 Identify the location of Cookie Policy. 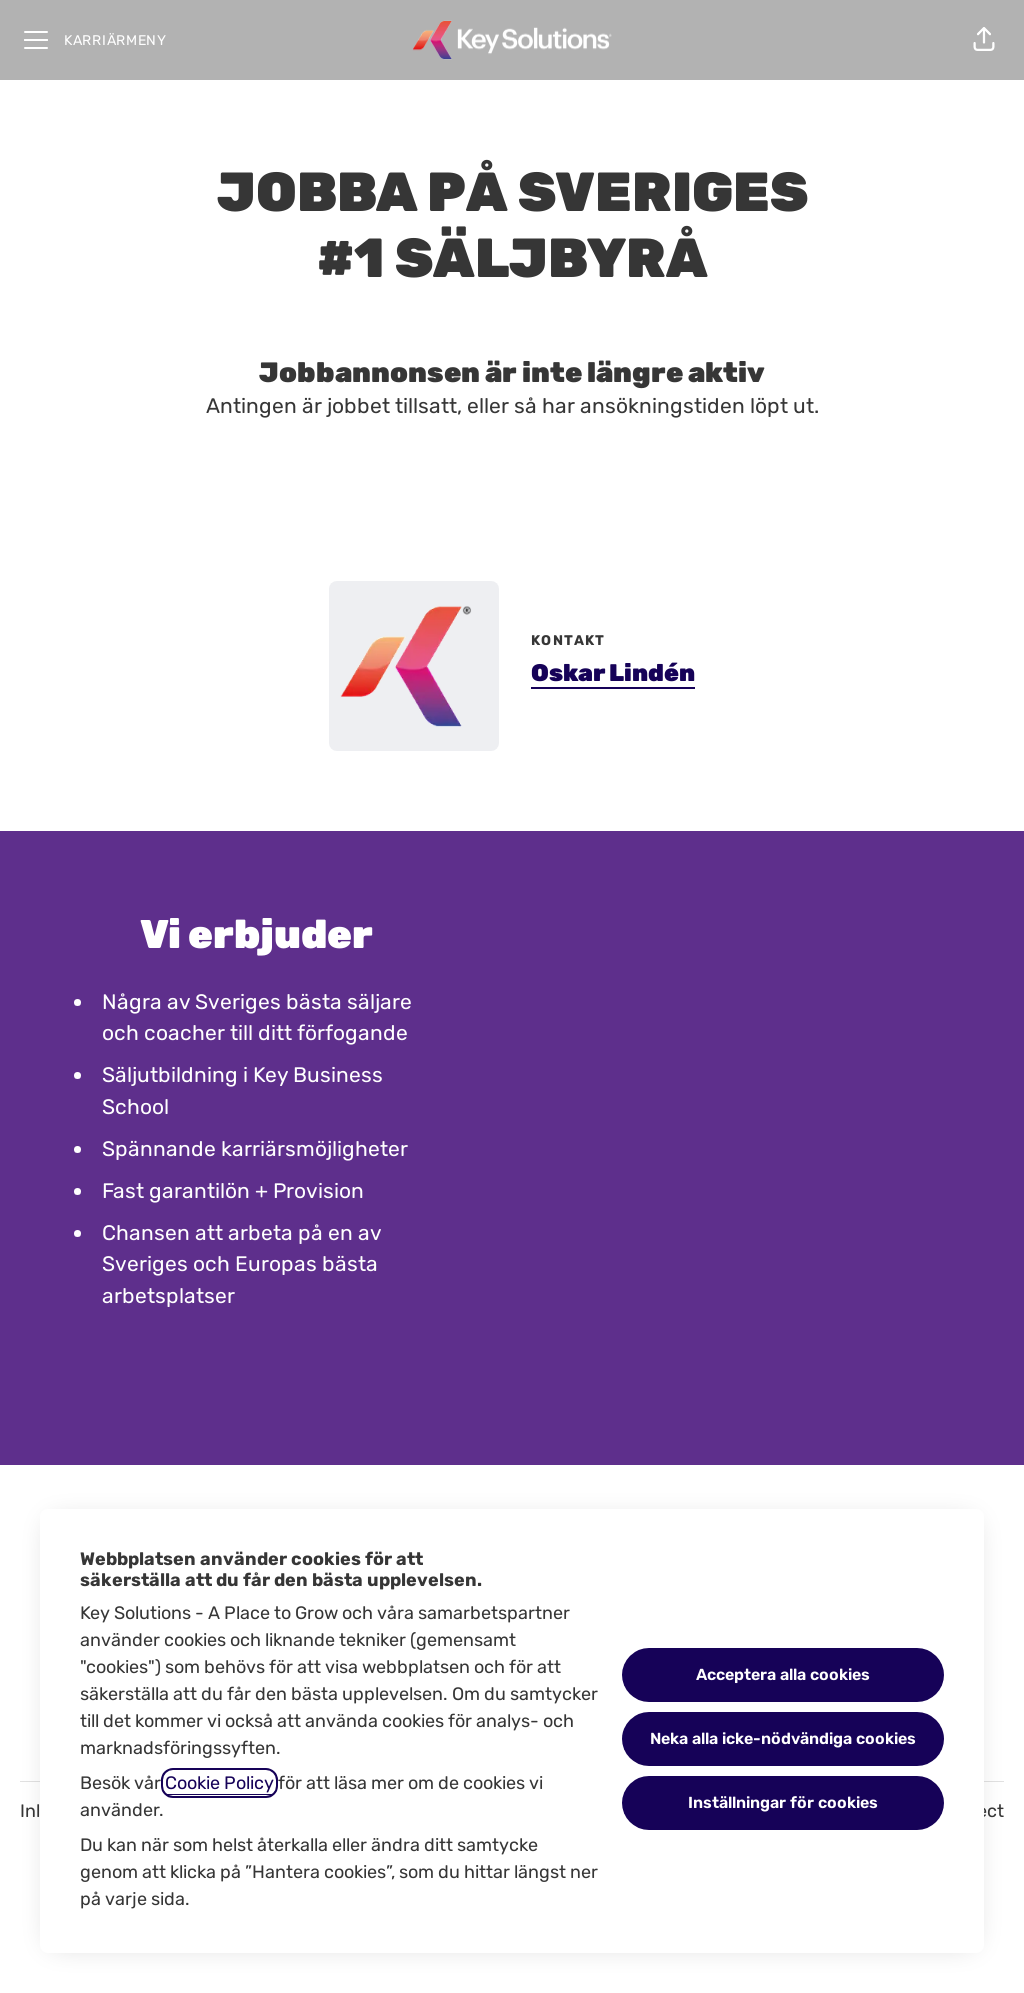
(219, 1783).